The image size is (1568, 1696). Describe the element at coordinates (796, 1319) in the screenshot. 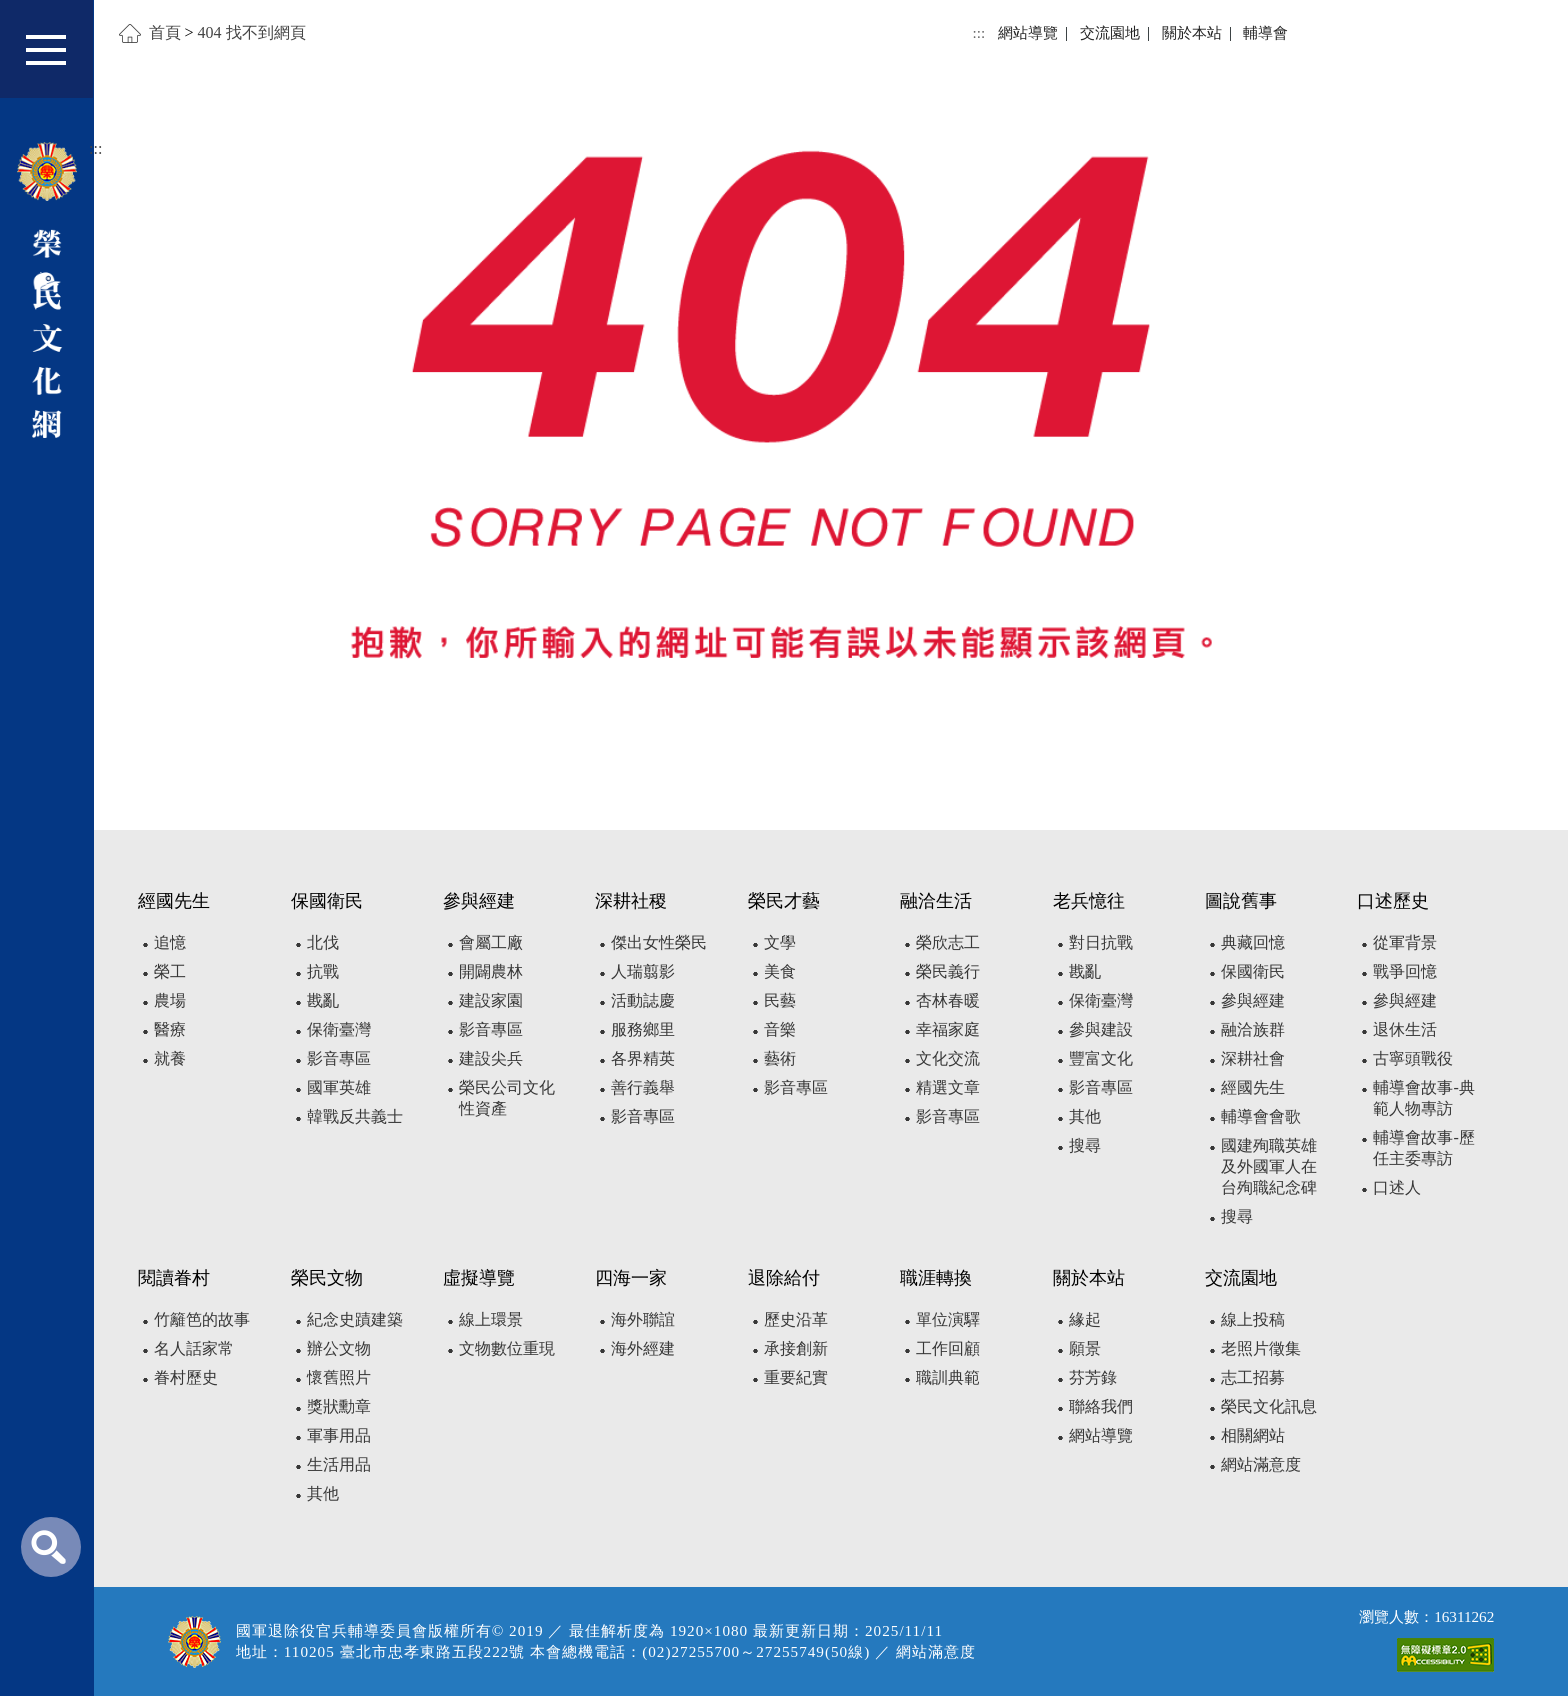

I see `歷史沿革` at that location.